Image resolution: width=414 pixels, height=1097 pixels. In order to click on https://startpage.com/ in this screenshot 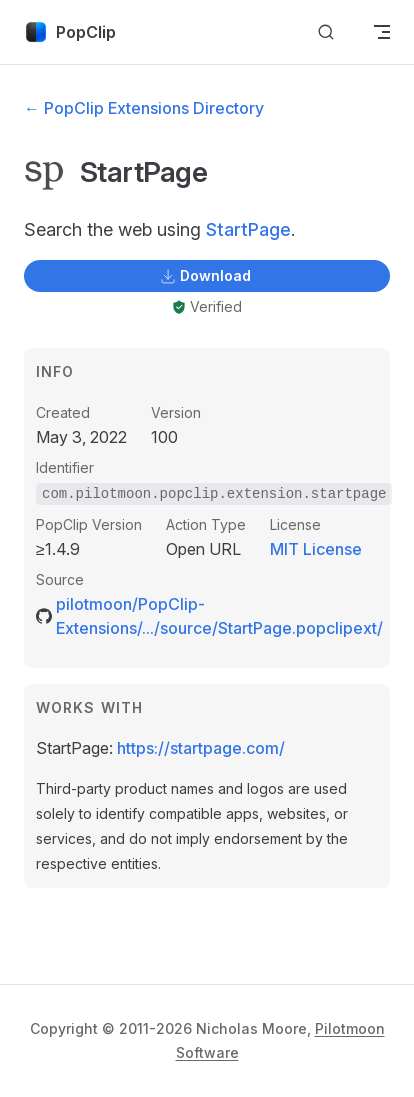, I will do `click(201, 748)`.